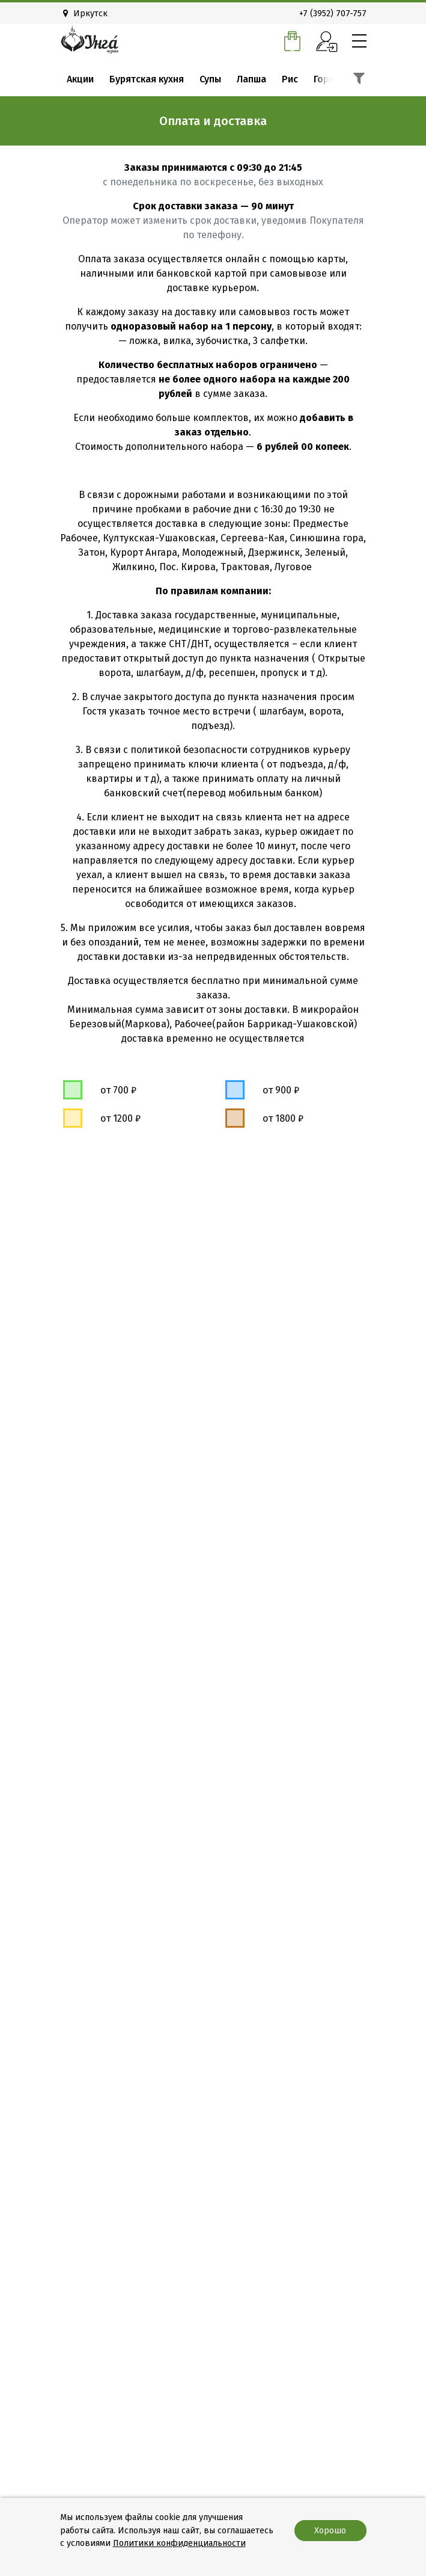 This screenshot has height=2576, width=426. What do you see at coordinates (330, 2530) in the screenshot?
I see `Хорошо` at bounding box center [330, 2530].